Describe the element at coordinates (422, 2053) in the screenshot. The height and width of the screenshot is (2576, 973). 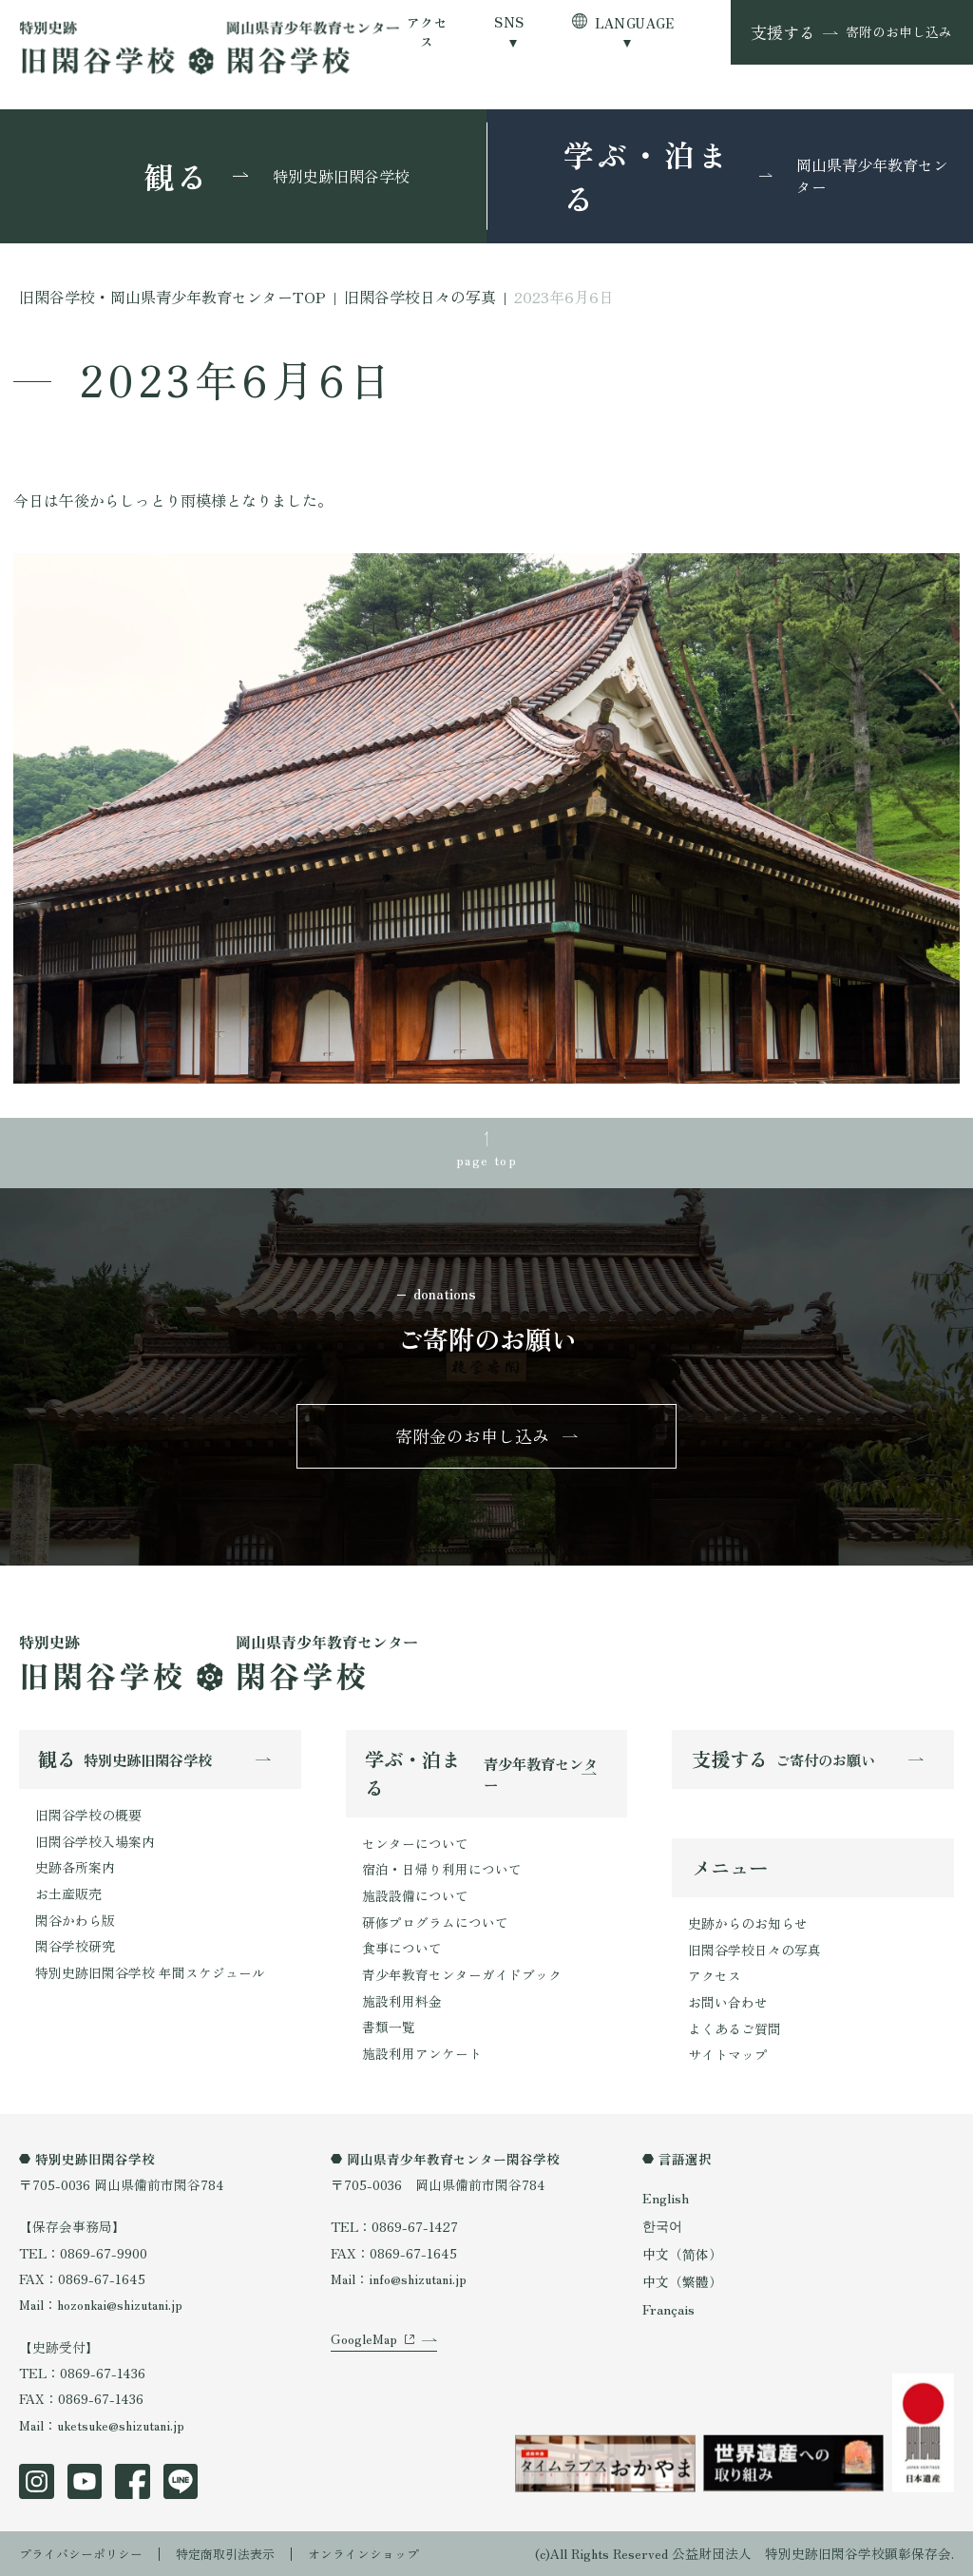
I see `施設利用アンケート` at that location.